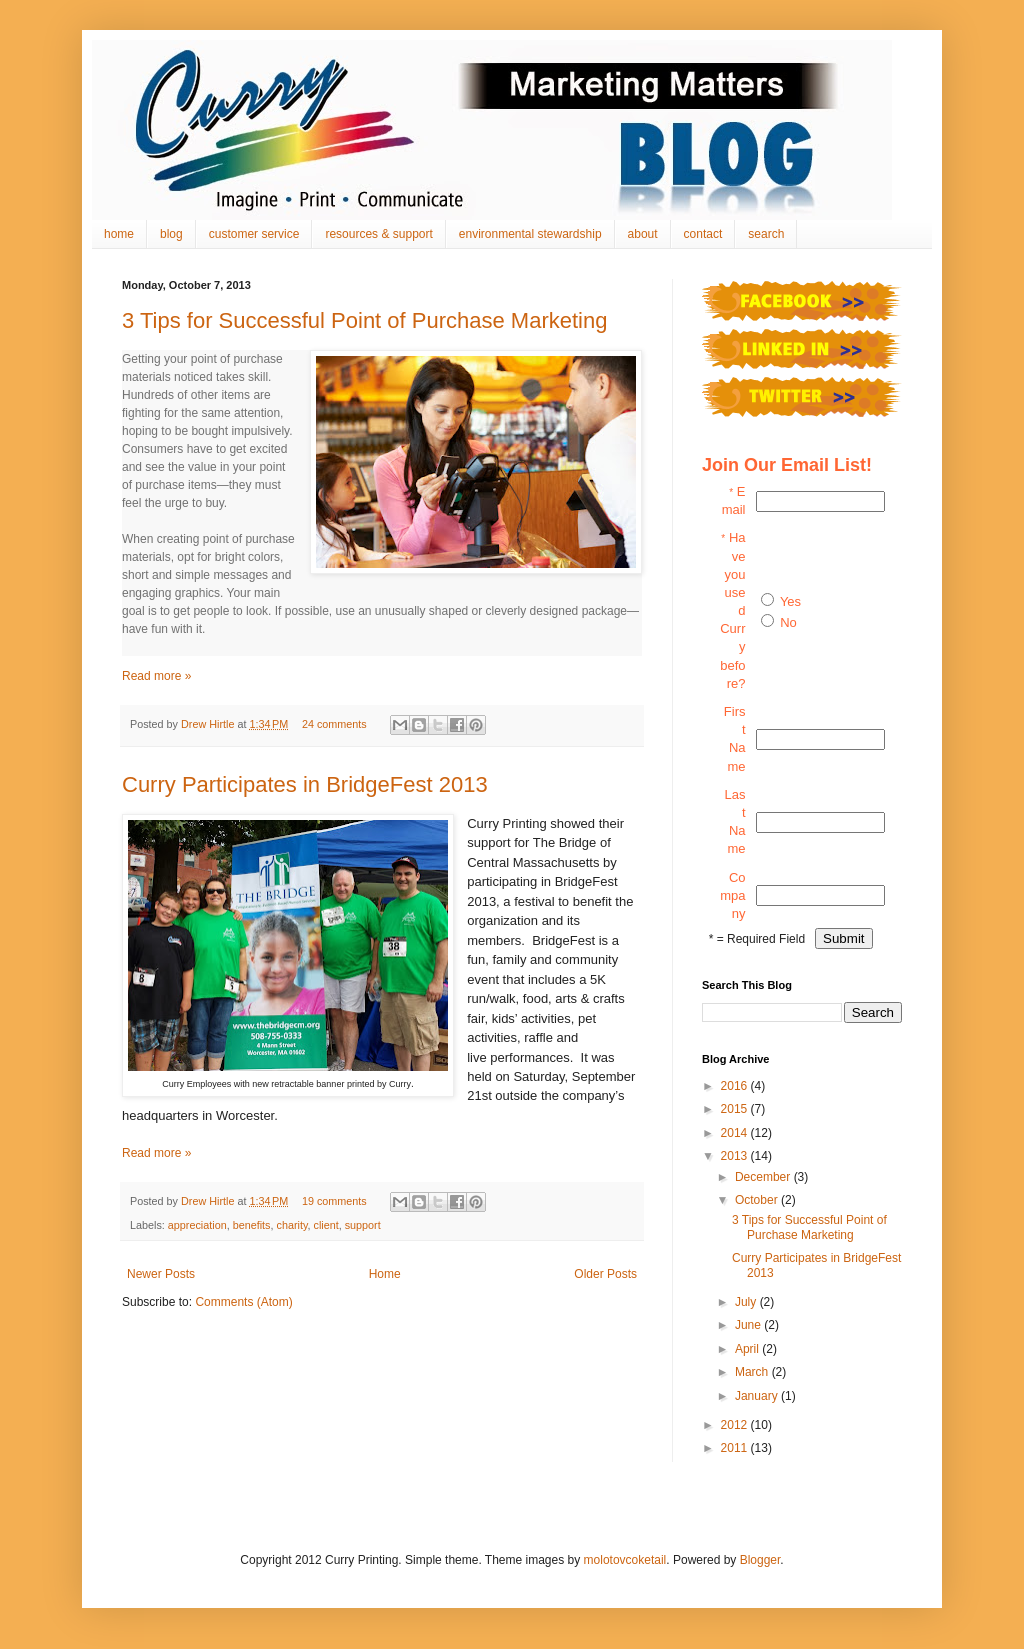  What do you see at coordinates (156, 676) in the screenshot?
I see `Read more »` at bounding box center [156, 676].